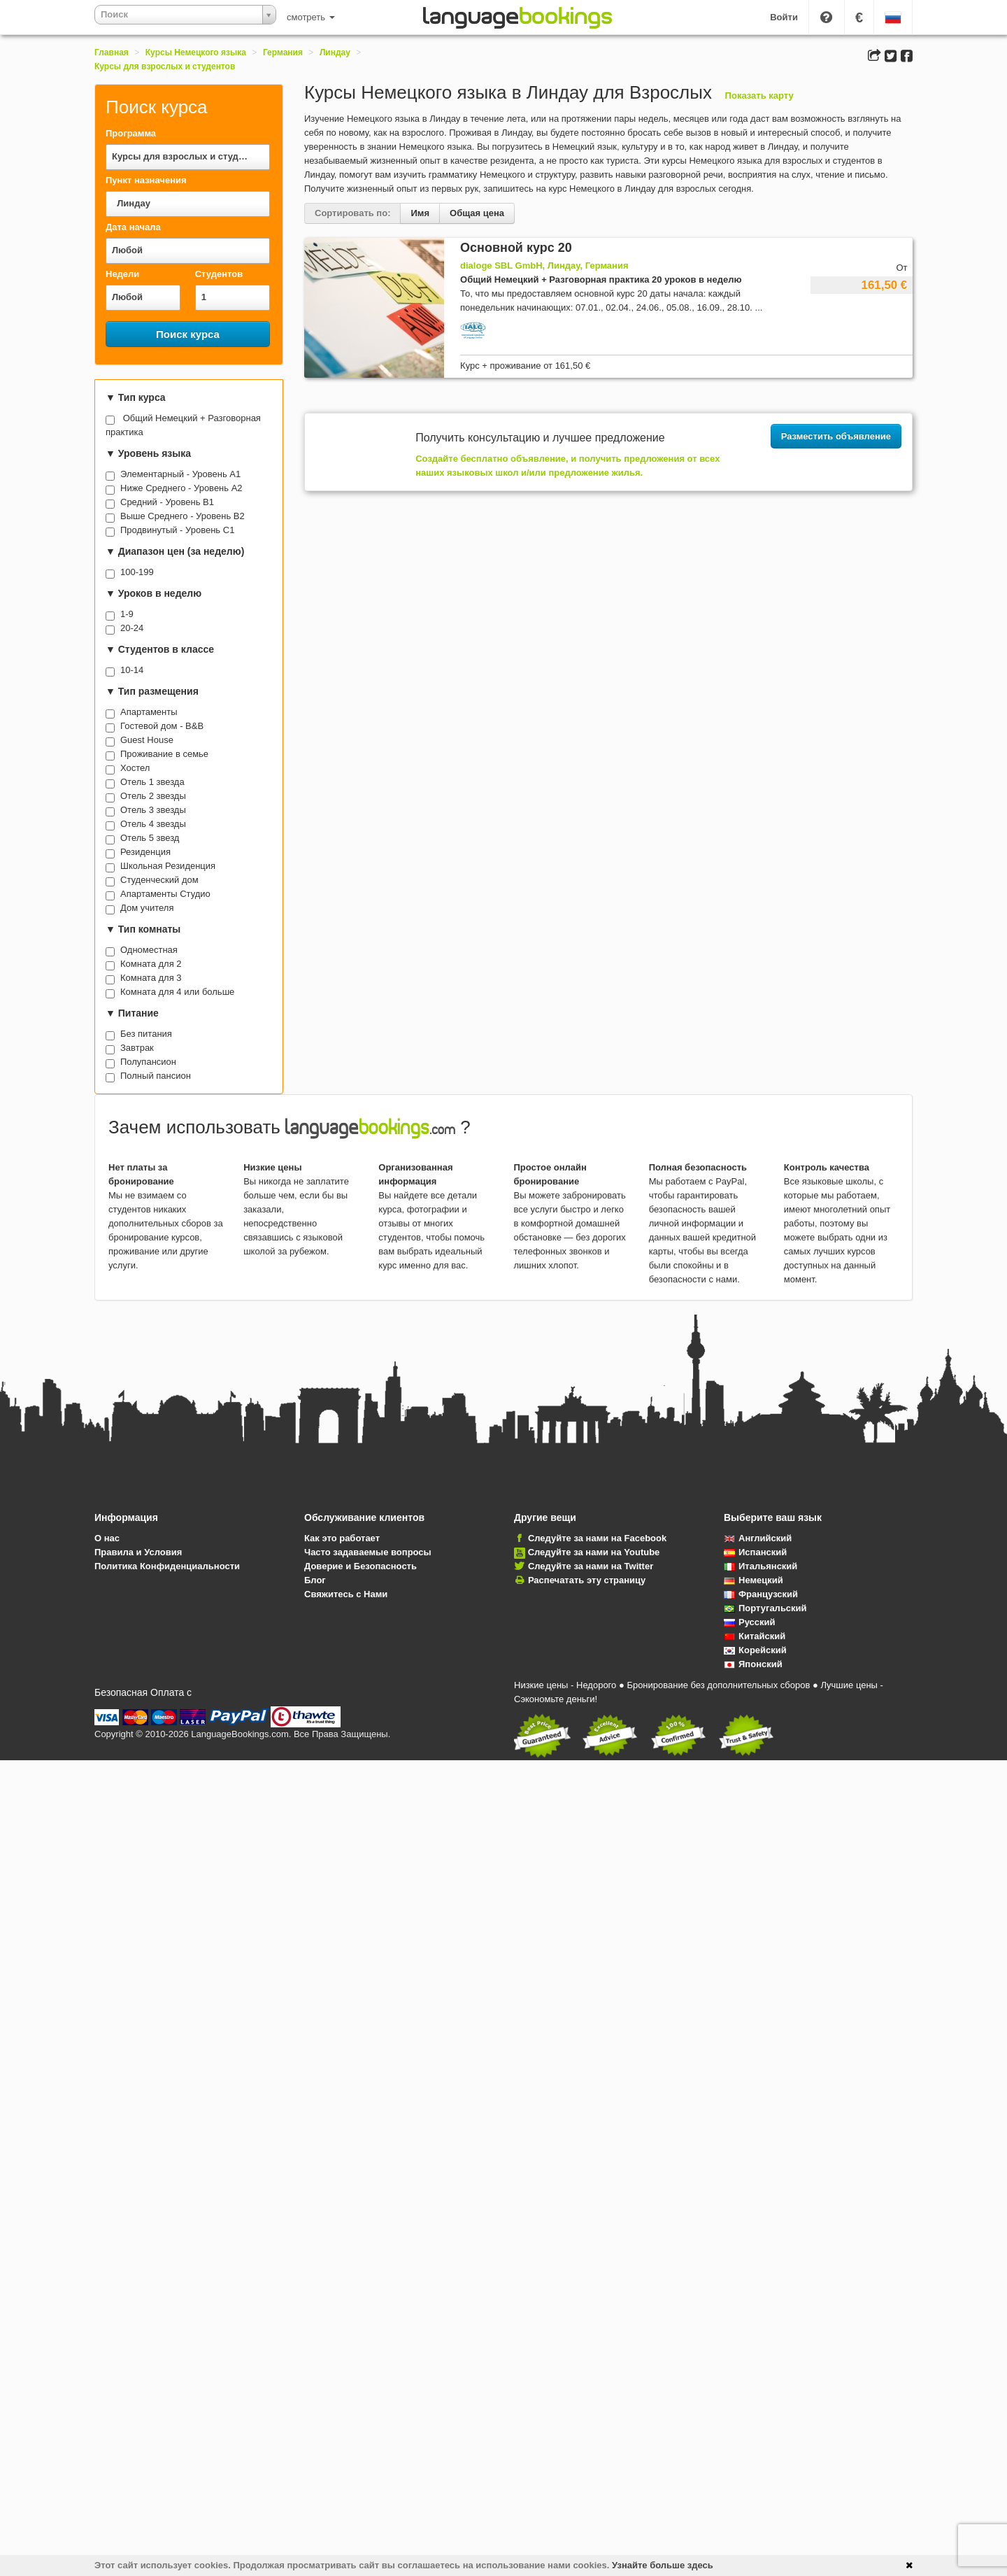  Describe the element at coordinates (311, 17) in the screenshot. I see `смотреть` at that location.